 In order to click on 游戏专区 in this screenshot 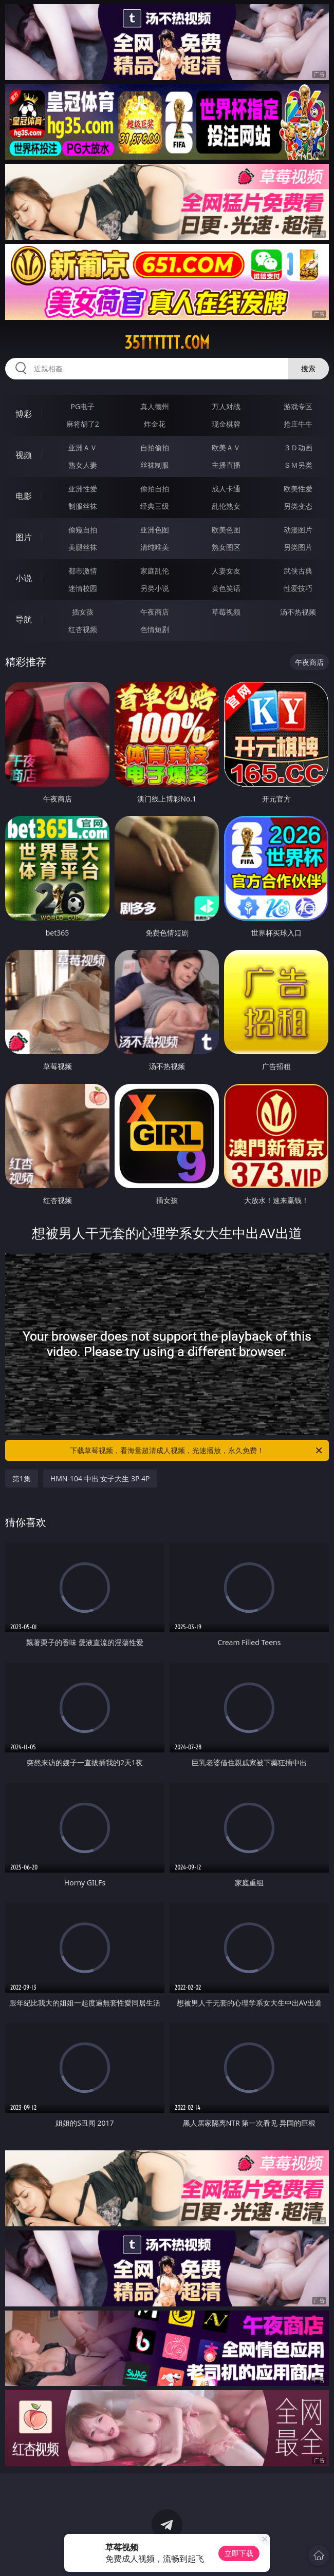, I will do `click(298, 406)`.